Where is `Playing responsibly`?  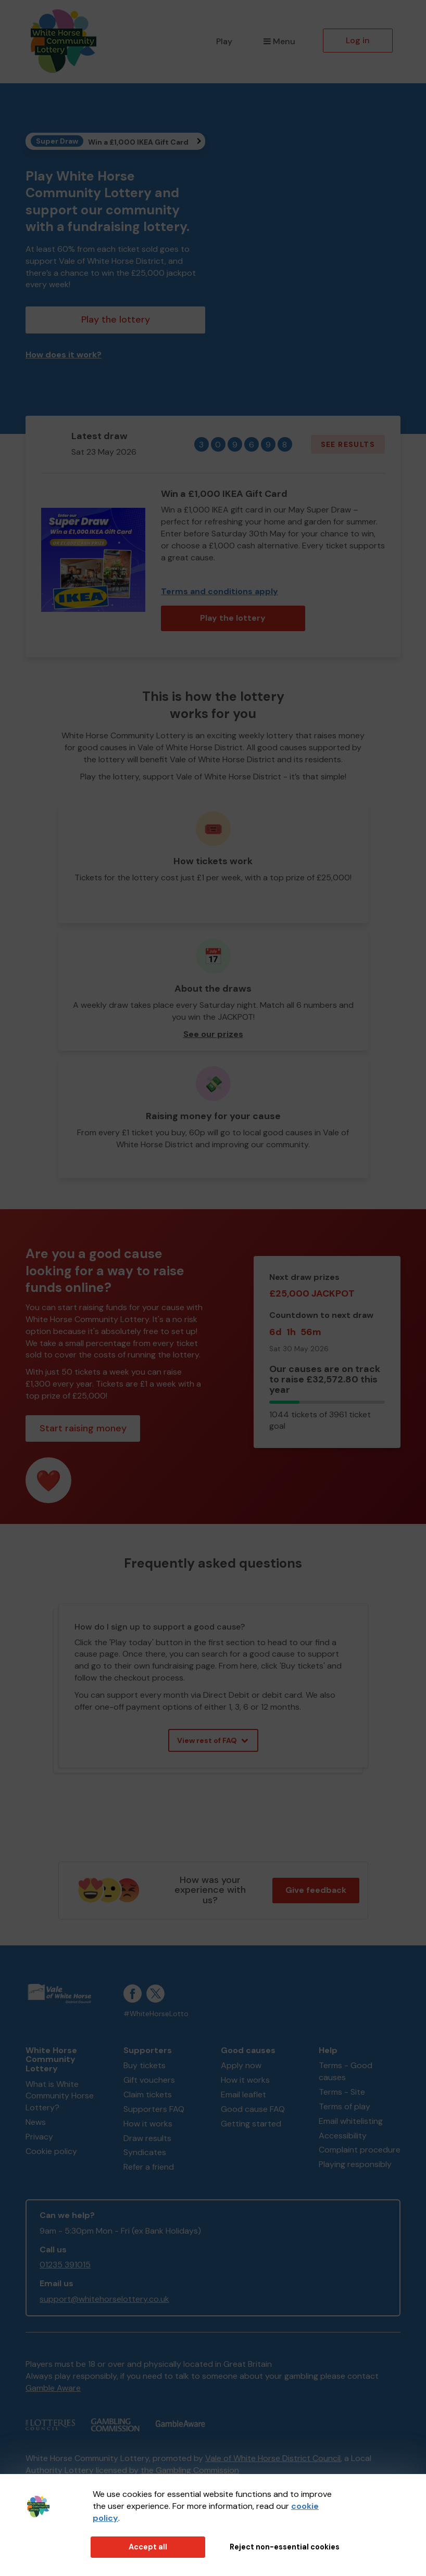
Playing responsibly is located at coordinates (355, 2164).